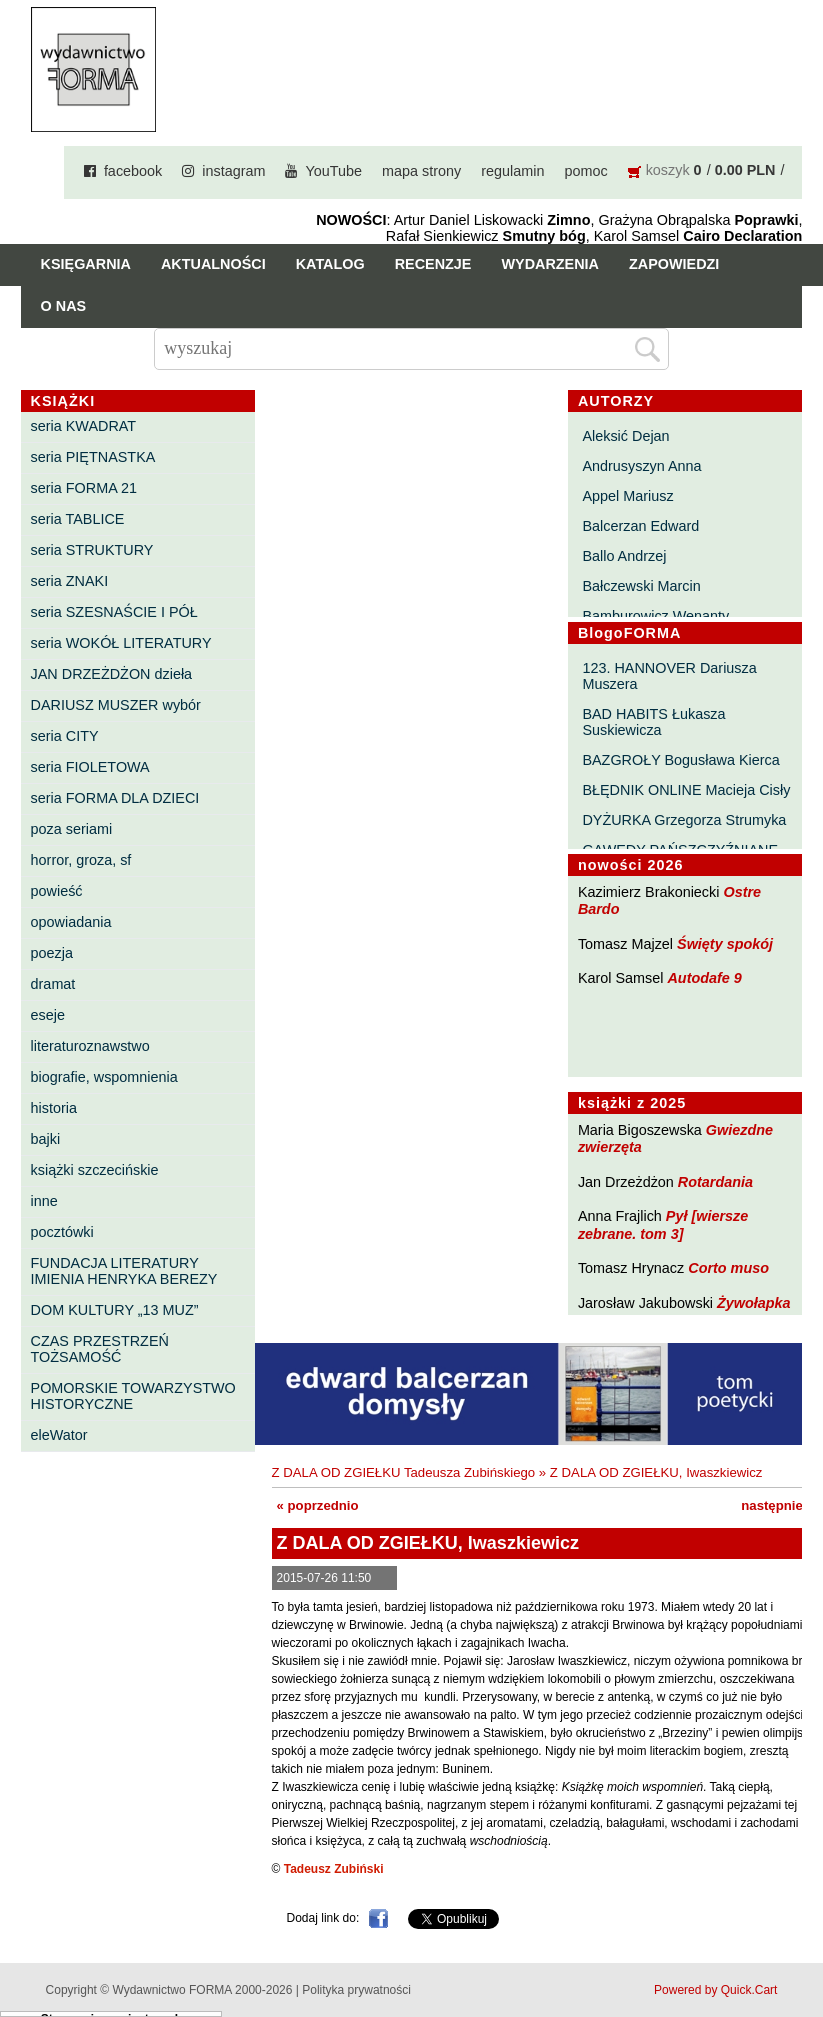 Image resolution: width=823 pixels, height=2017 pixels. I want to click on Księgarnia, so click(86, 264).